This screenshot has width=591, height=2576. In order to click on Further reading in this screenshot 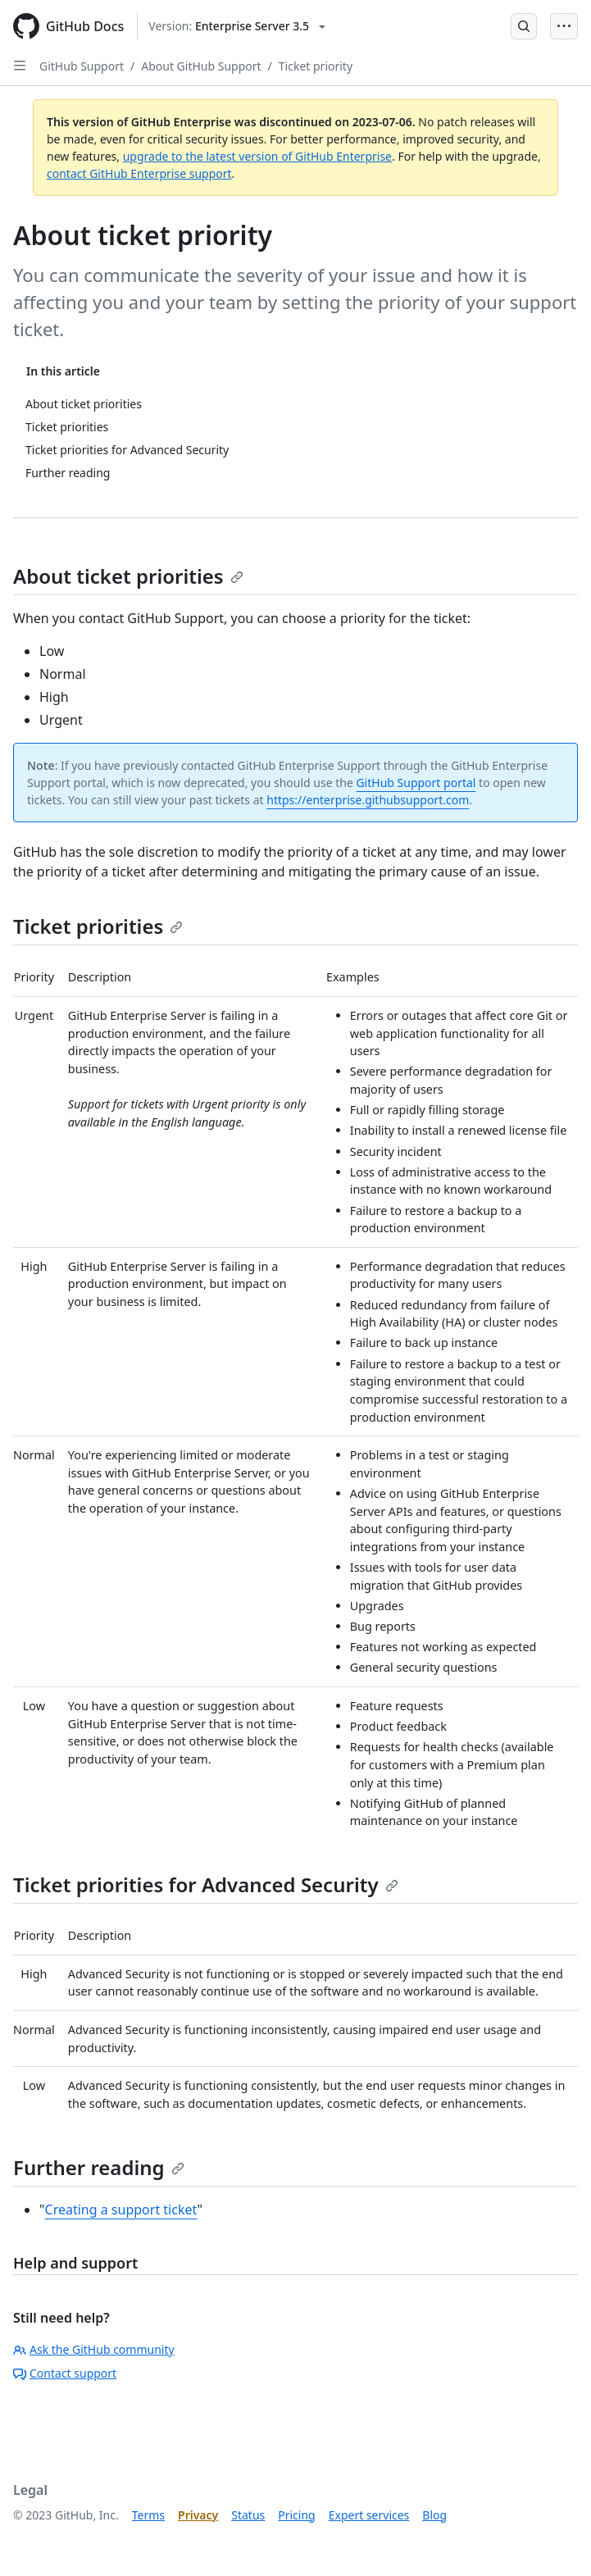, I will do `click(98, 2167)`.